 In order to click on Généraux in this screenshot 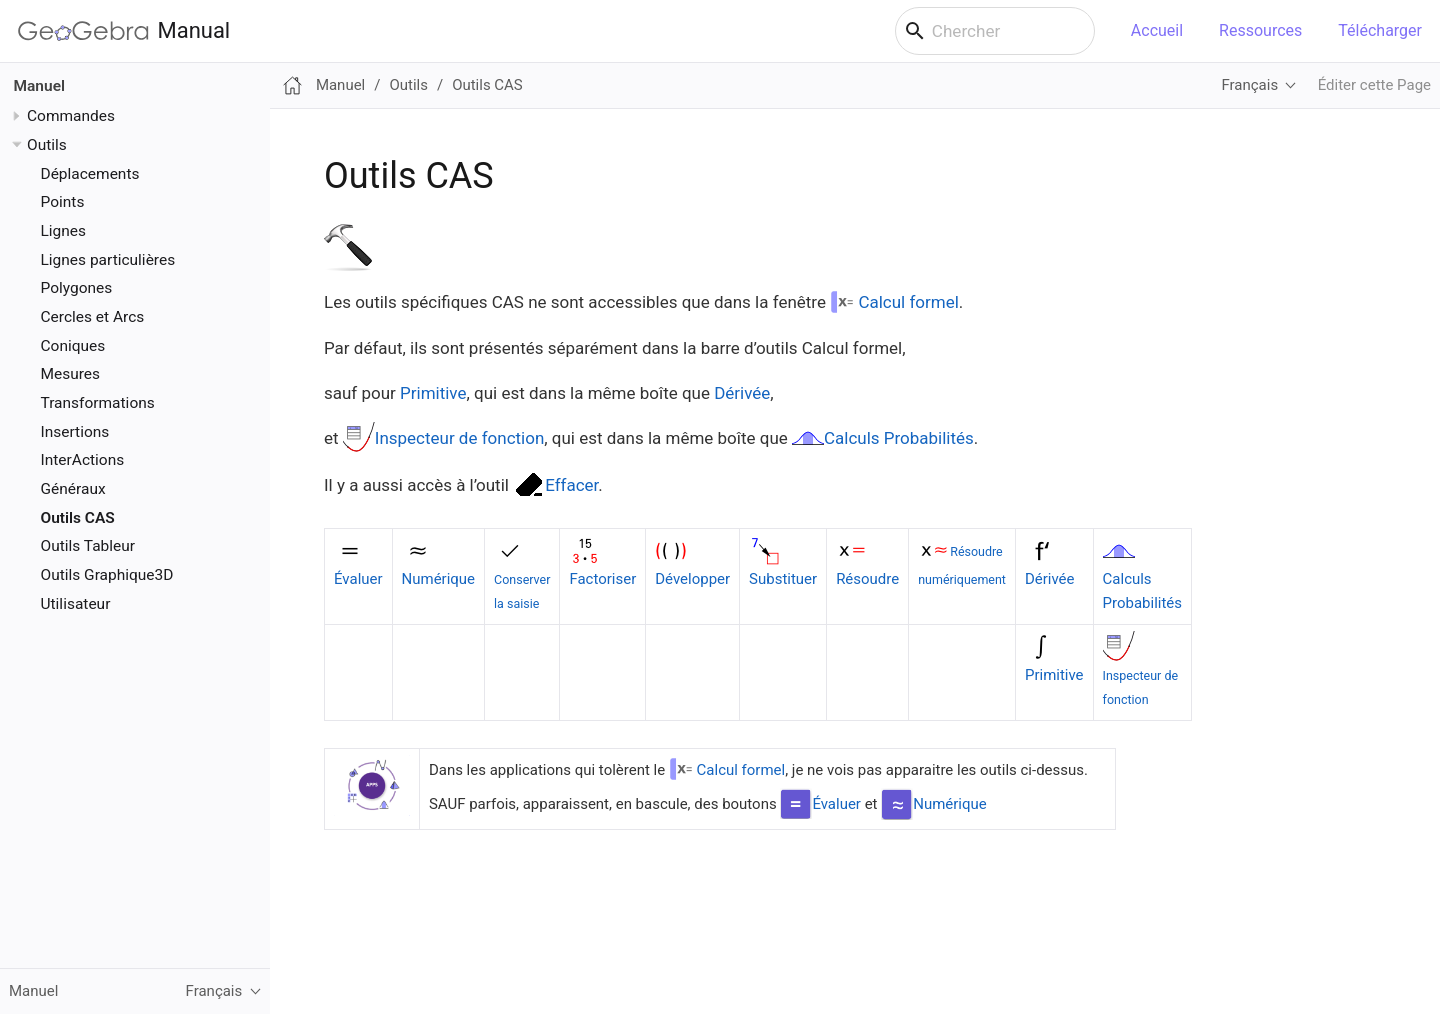, I will do `click(73, 489)`.